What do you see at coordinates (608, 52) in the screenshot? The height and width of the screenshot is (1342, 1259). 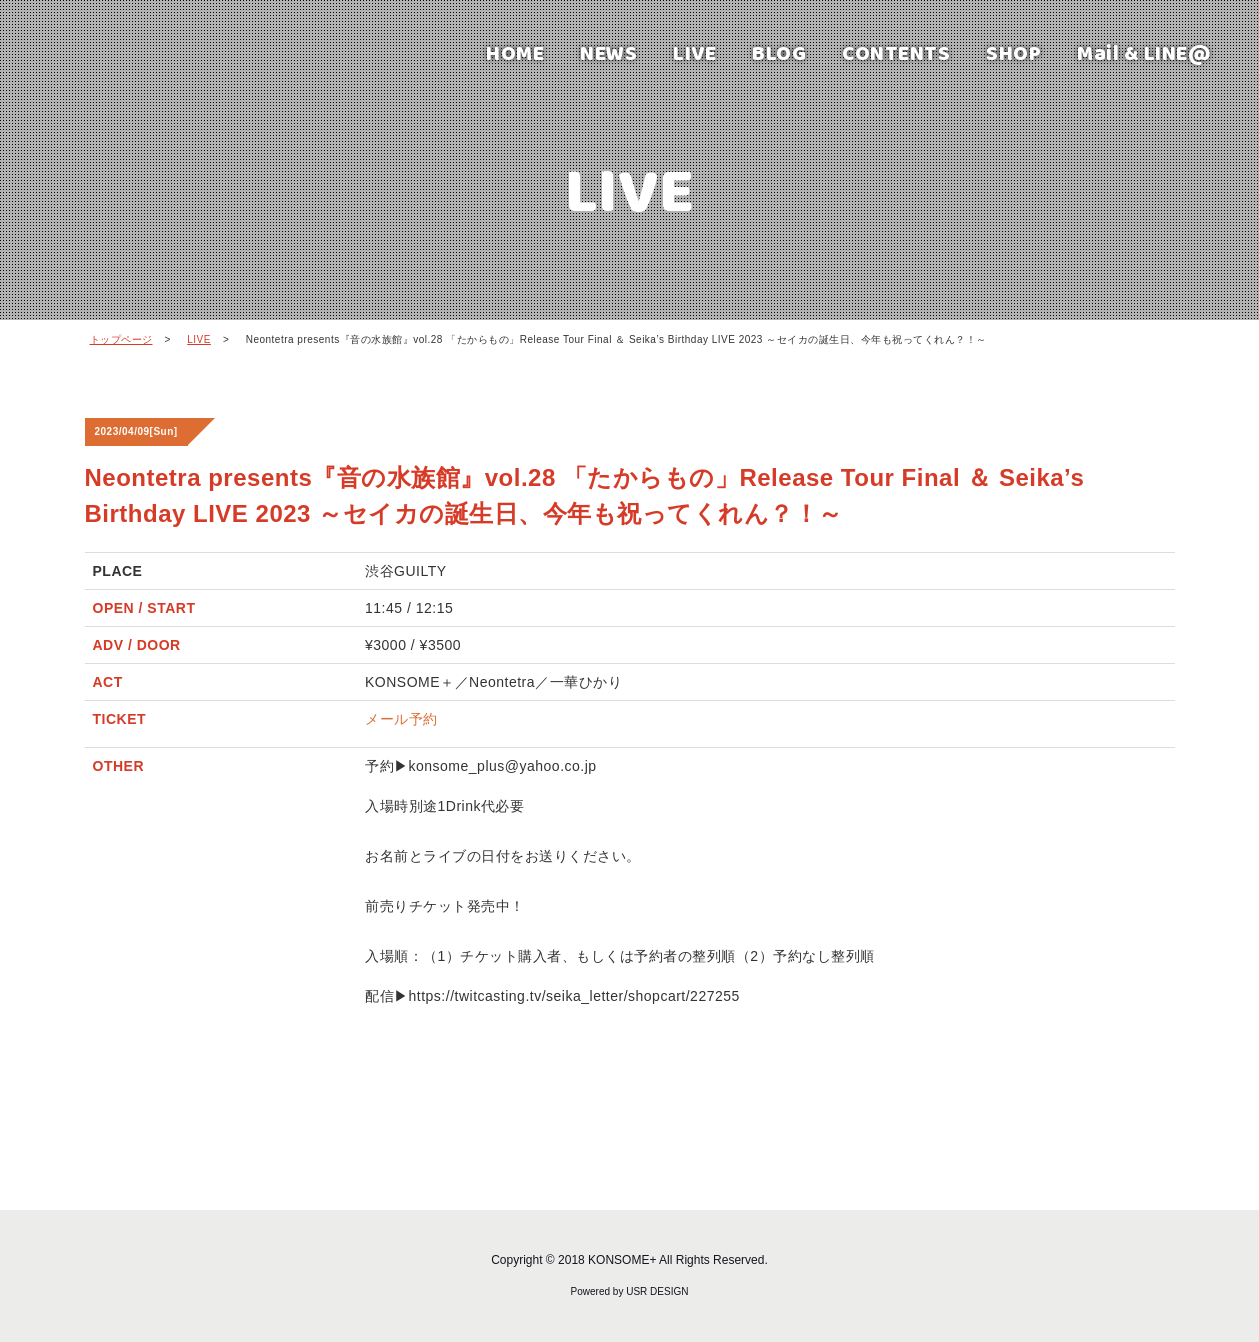 I see `NEWS` at bounding box center [608, 52].